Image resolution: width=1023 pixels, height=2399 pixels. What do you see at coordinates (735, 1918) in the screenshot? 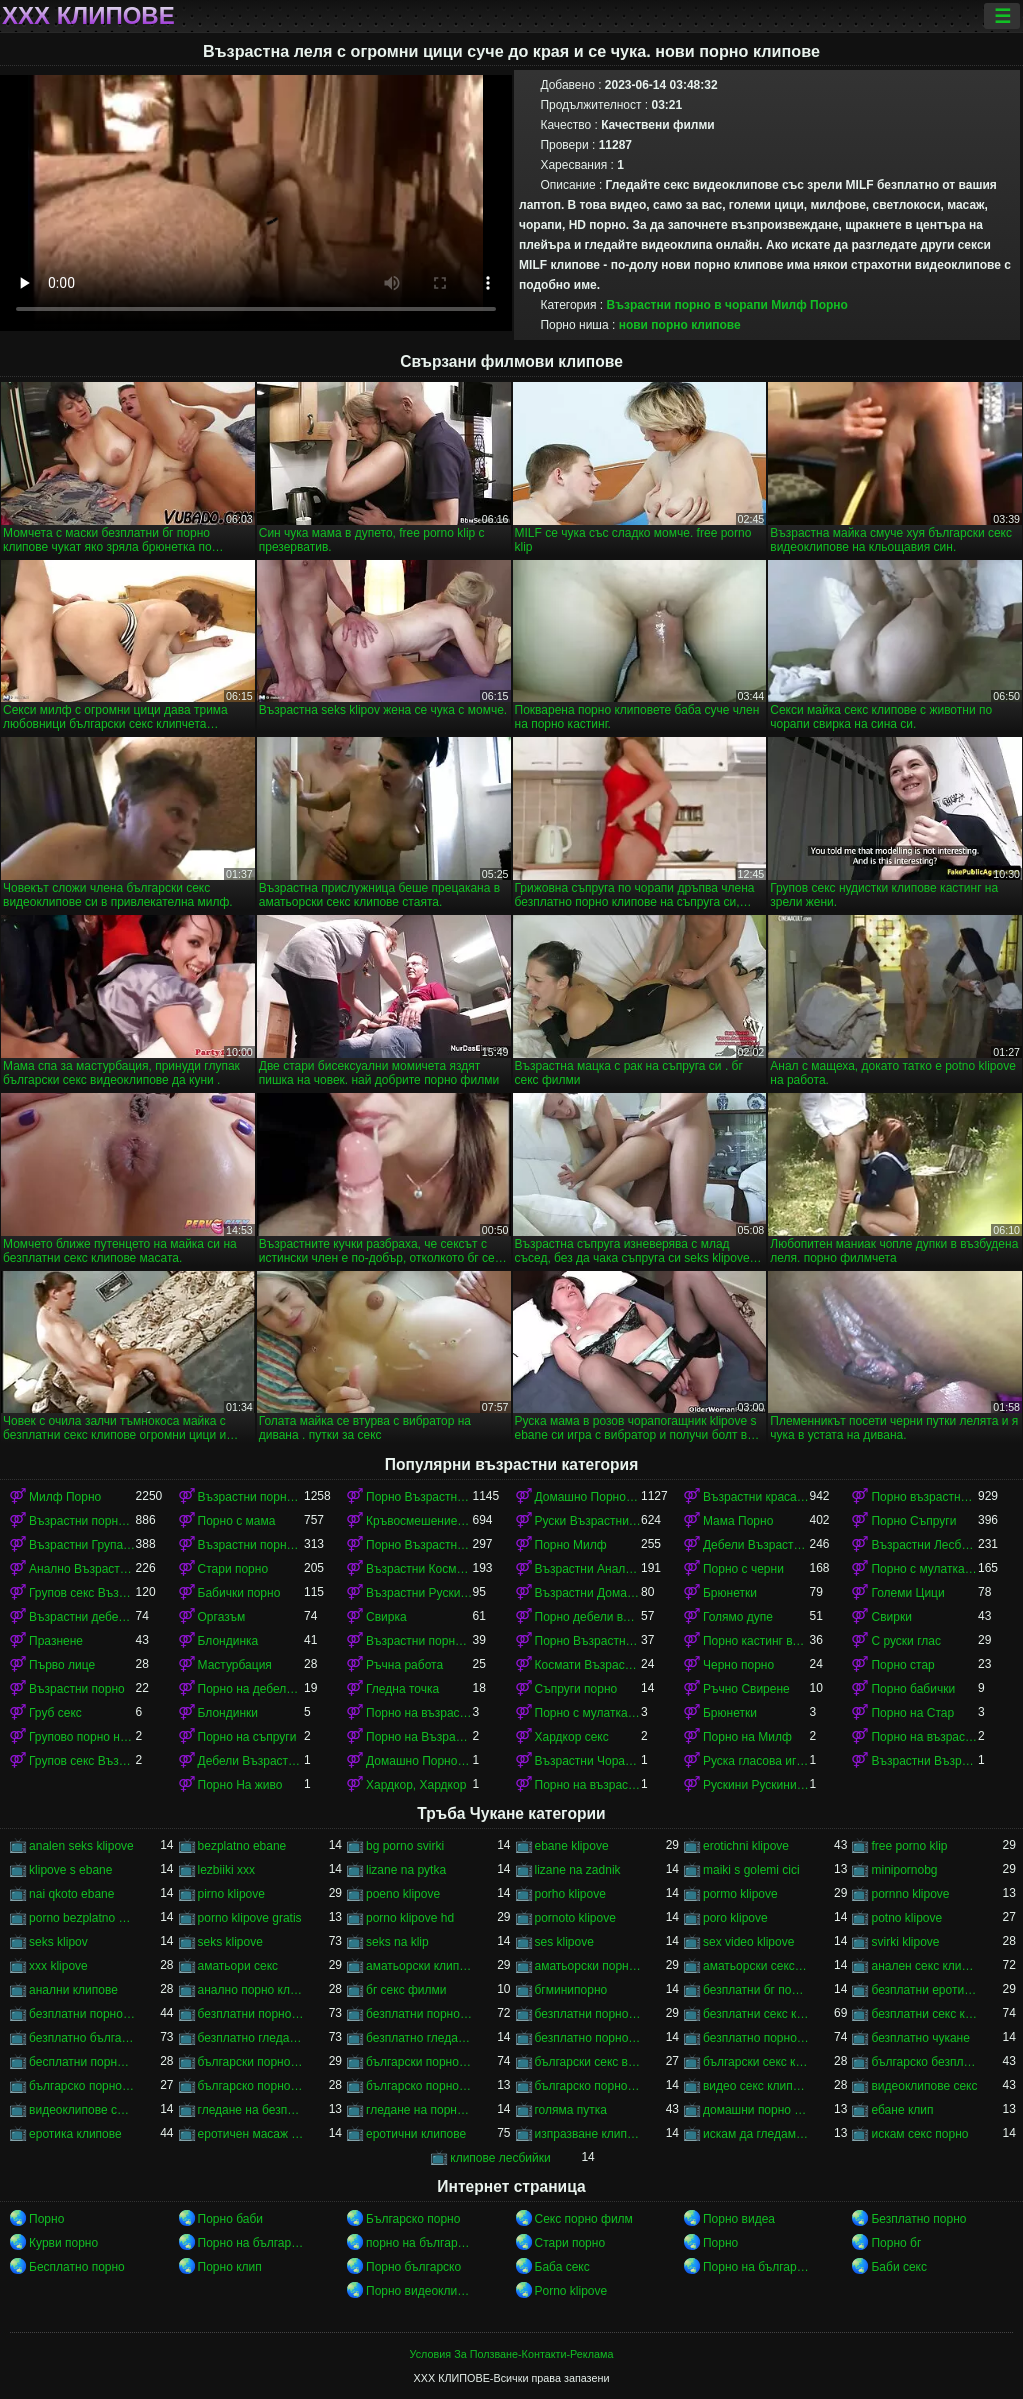
I see `poro klipove` at bounding box center [735, 1918].